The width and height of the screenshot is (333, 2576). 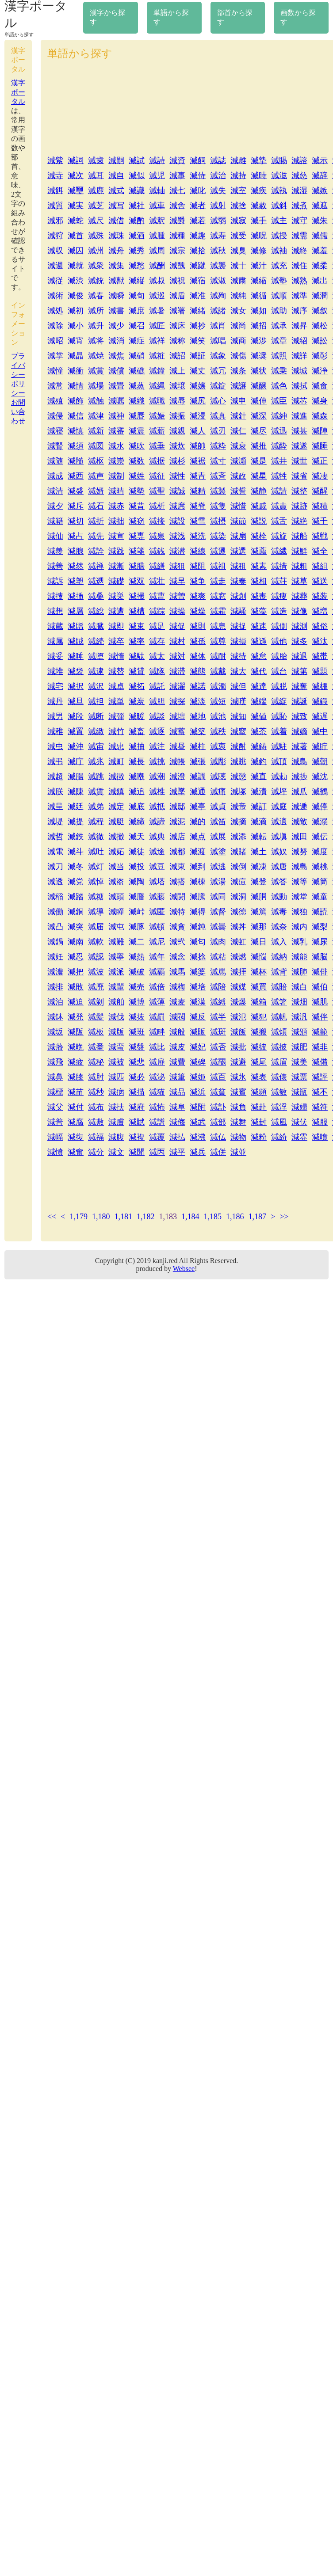 I want to click on 減到, so click(x=198, y=866).